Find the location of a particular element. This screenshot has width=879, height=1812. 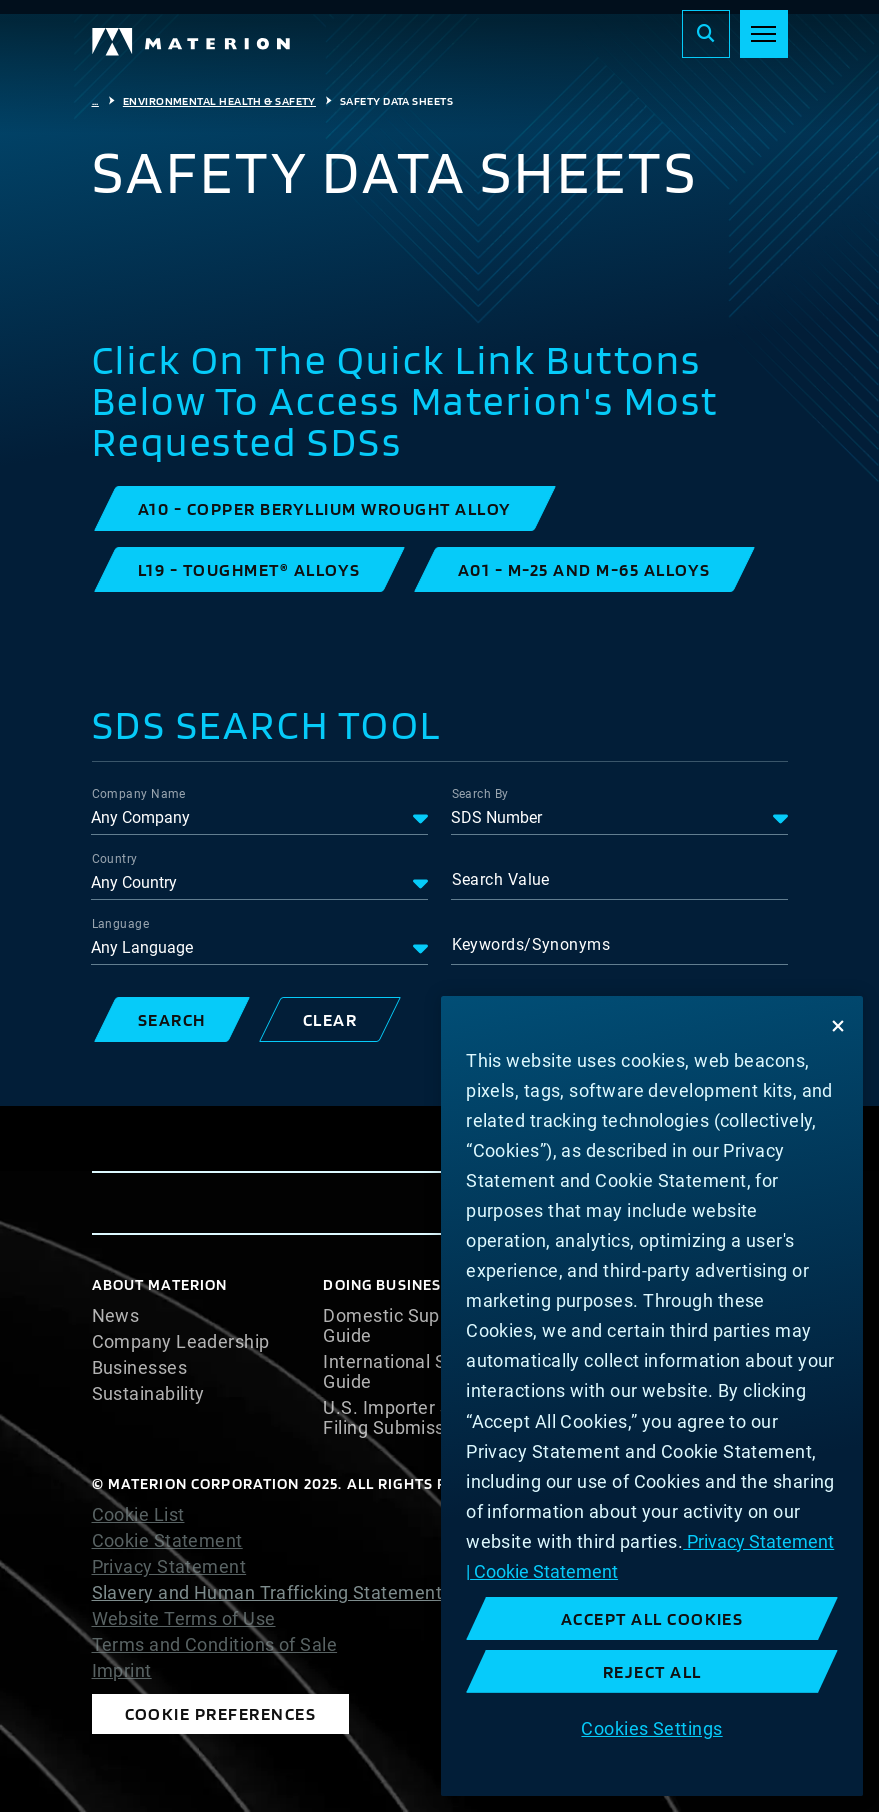

News is located at coordinates (116, 1316).